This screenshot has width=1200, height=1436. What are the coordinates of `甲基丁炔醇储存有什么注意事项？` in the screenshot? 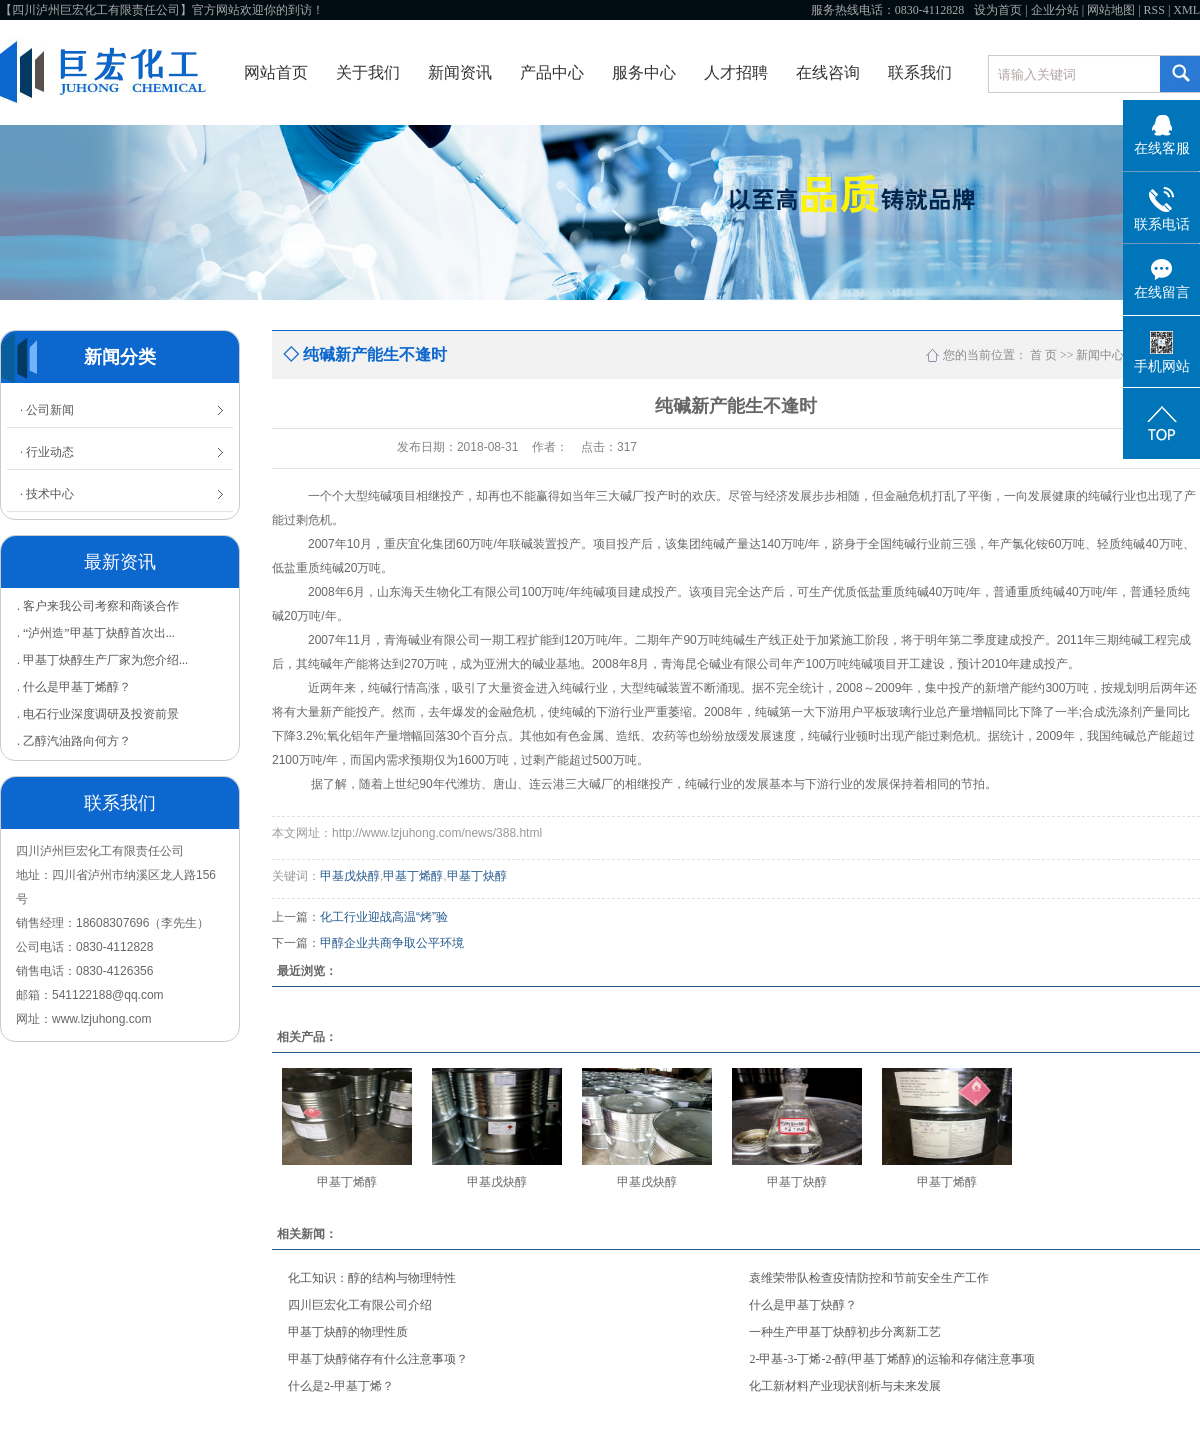 It's located at (378, 1359).